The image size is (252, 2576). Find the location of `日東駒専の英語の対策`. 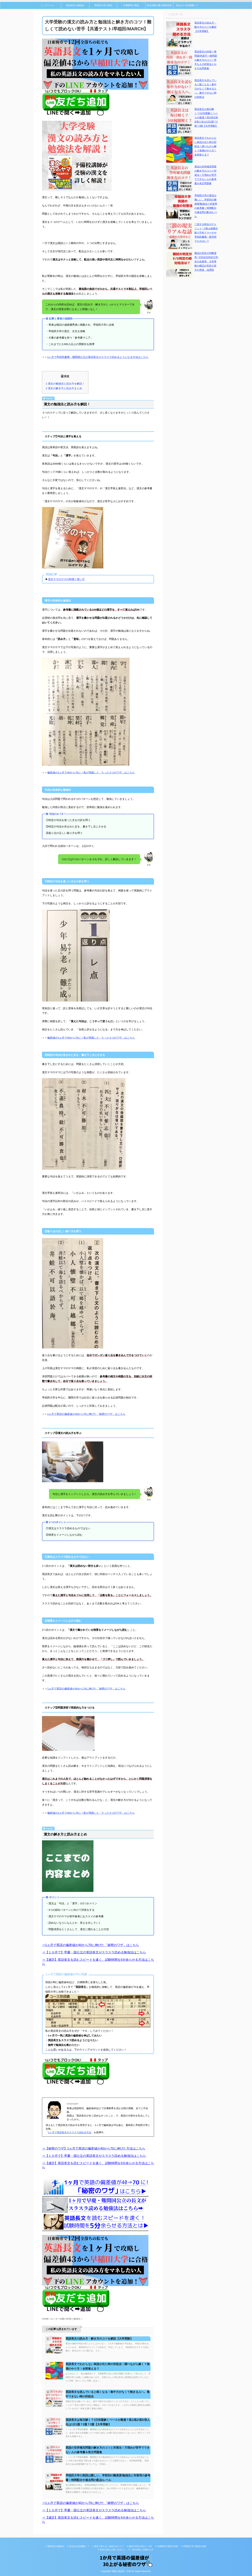

日東駒専の英語の対策 is located at coordinates (167, 2546).